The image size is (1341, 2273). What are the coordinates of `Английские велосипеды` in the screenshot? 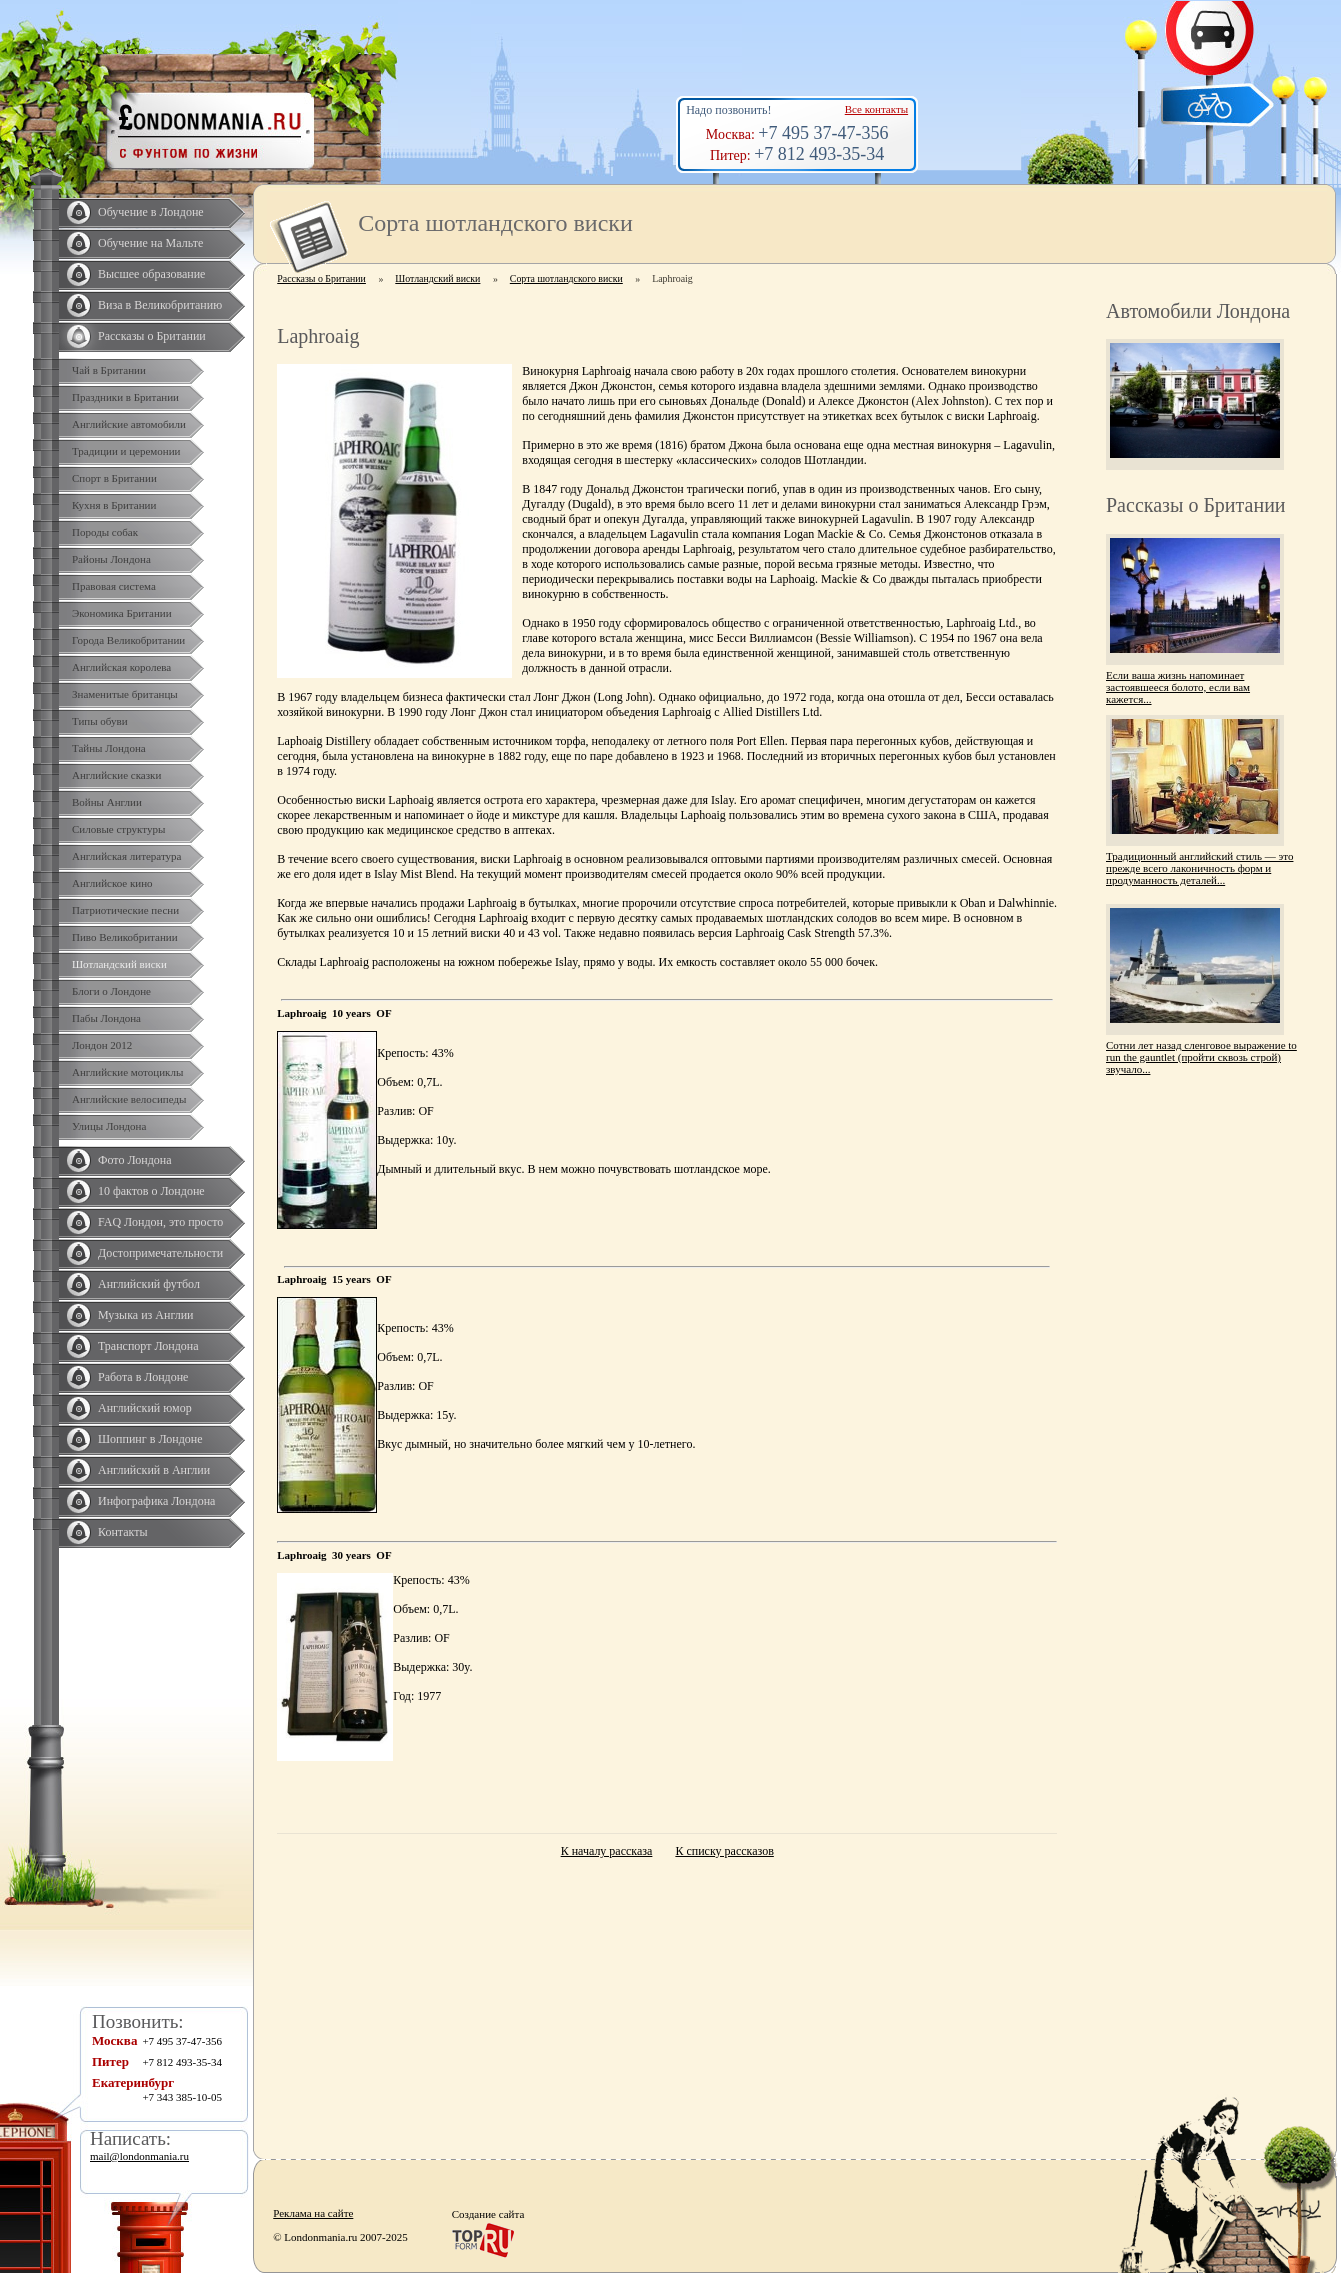 It's located at (129, 1099).